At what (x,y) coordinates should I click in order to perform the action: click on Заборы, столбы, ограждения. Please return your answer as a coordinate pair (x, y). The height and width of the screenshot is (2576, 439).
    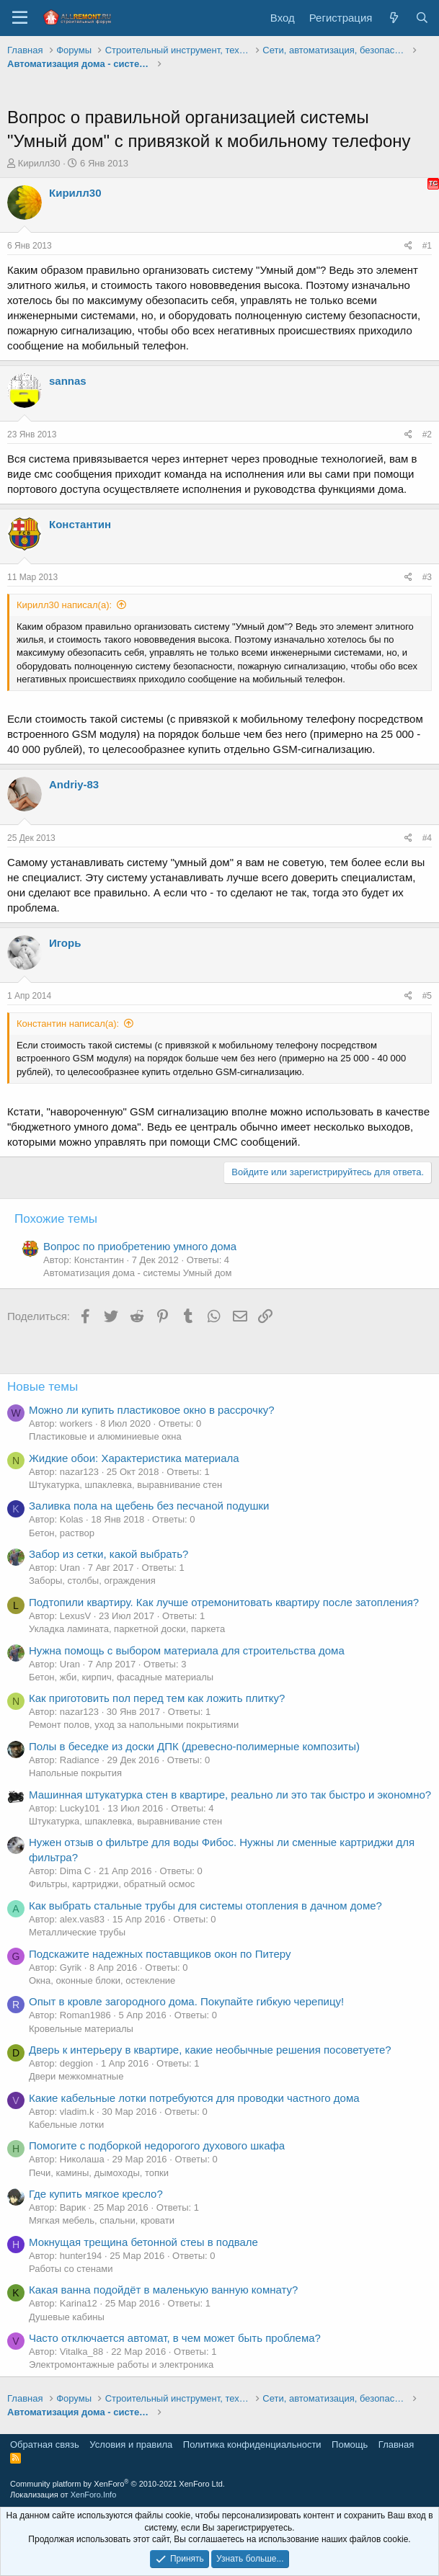
    Looking at the image, I should click on (92, 1580).